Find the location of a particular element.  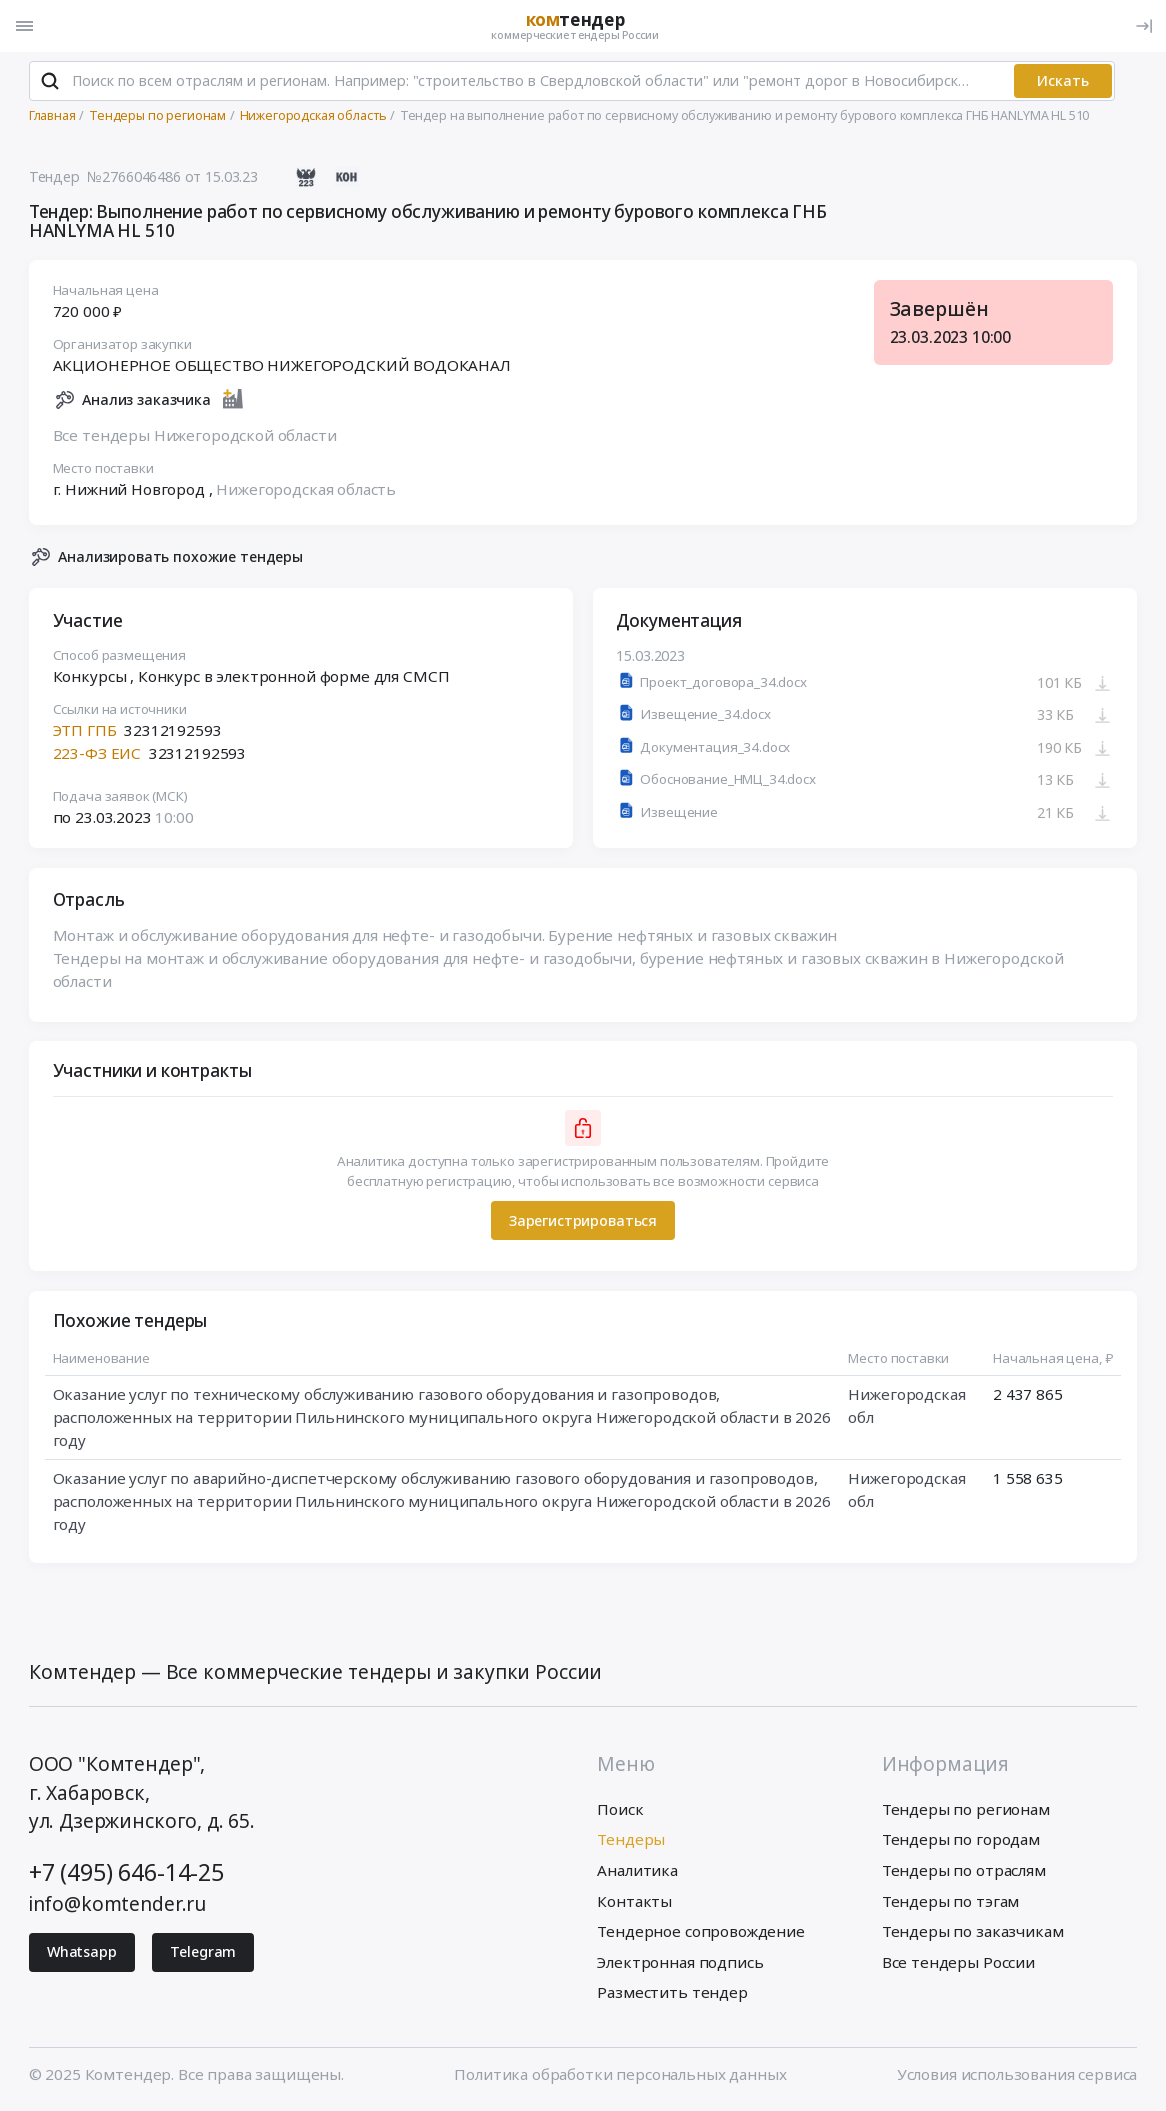

Тендеры по тэгам is located at coordinates (951, 1902).